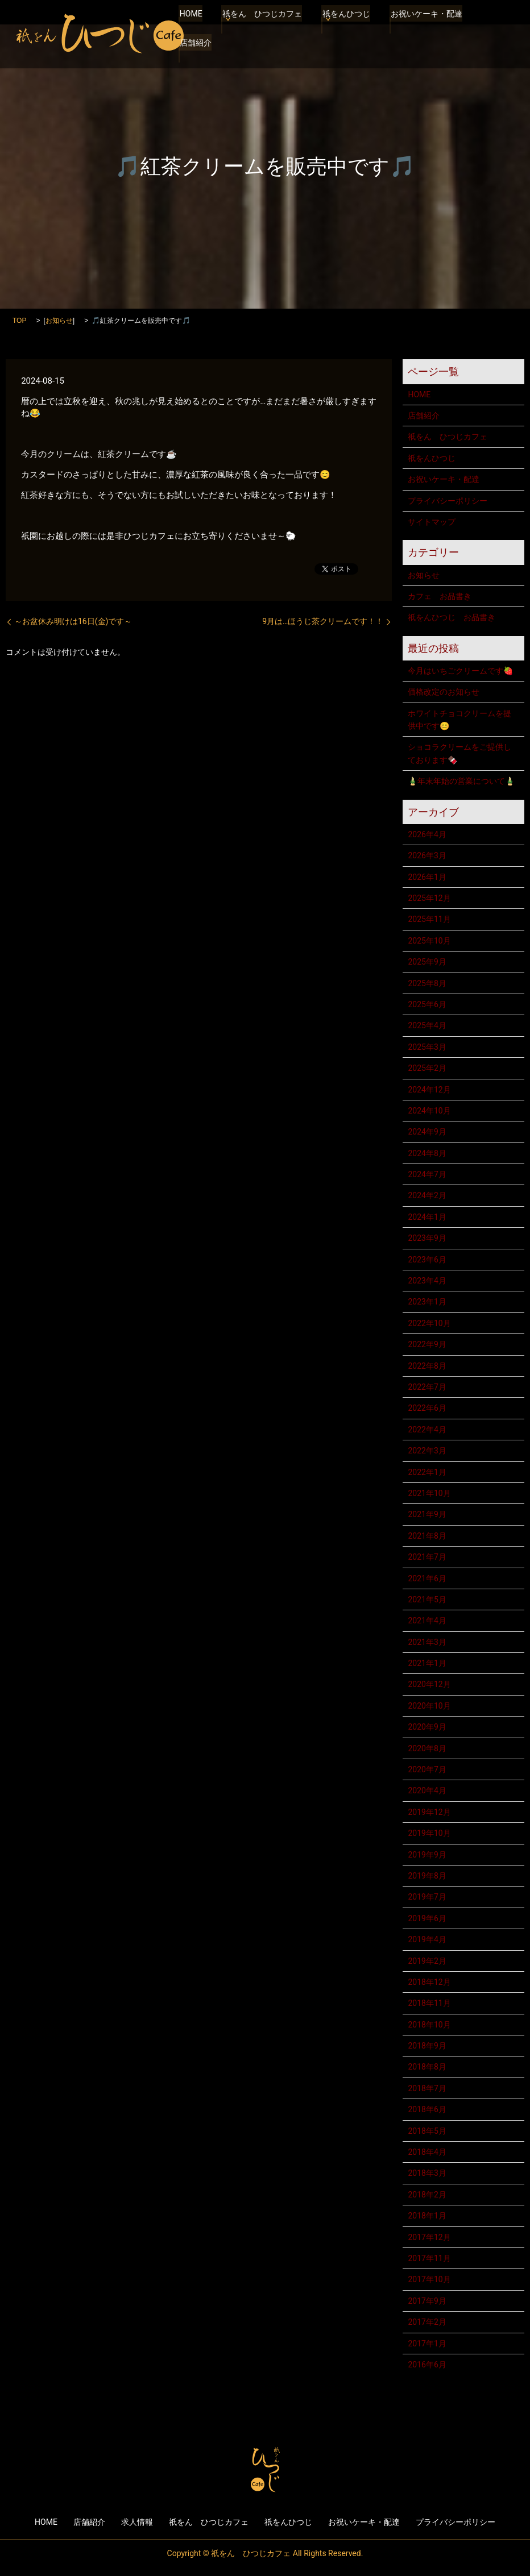 Image resolution: width=530 pixels, height=2576 pixels. I want to click on 価格改定のお知らせ, so click(443, 691).